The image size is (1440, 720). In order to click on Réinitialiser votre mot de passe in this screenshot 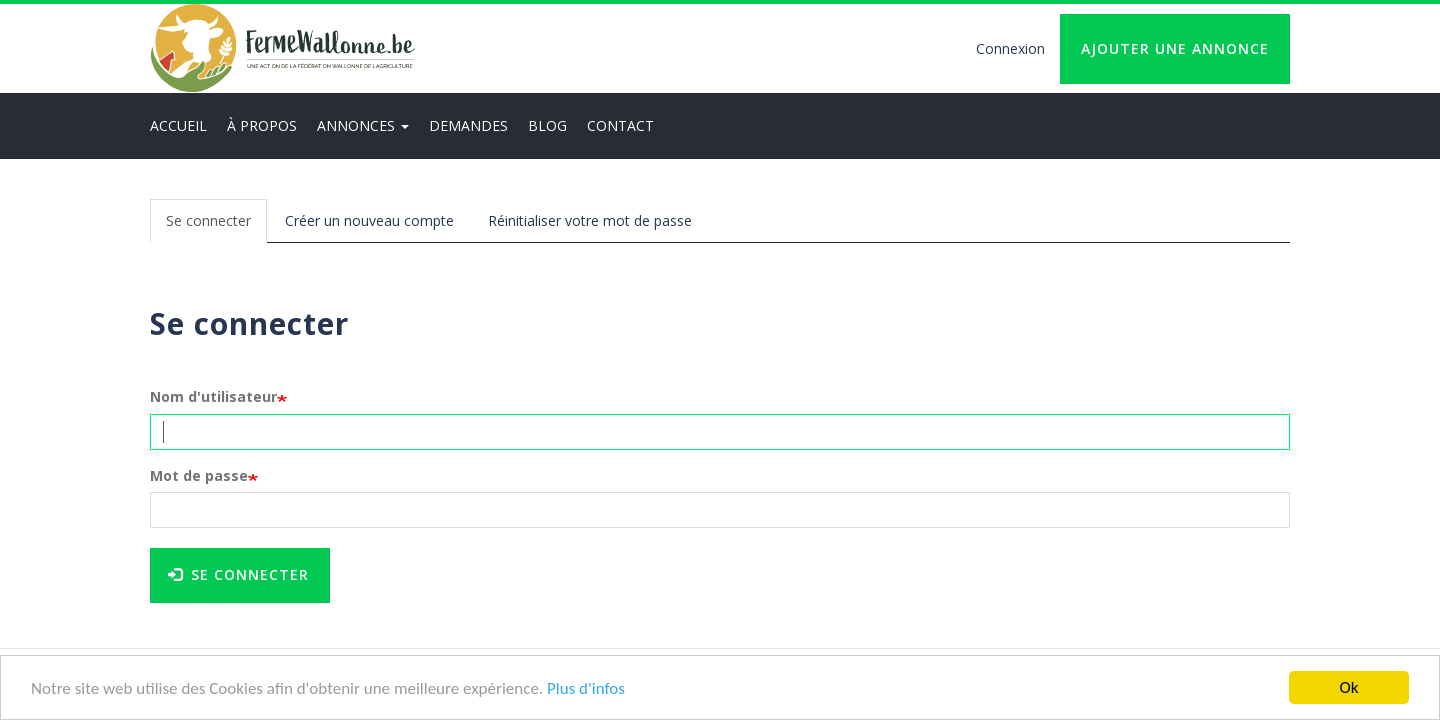, I will do `click(590, 220)`.